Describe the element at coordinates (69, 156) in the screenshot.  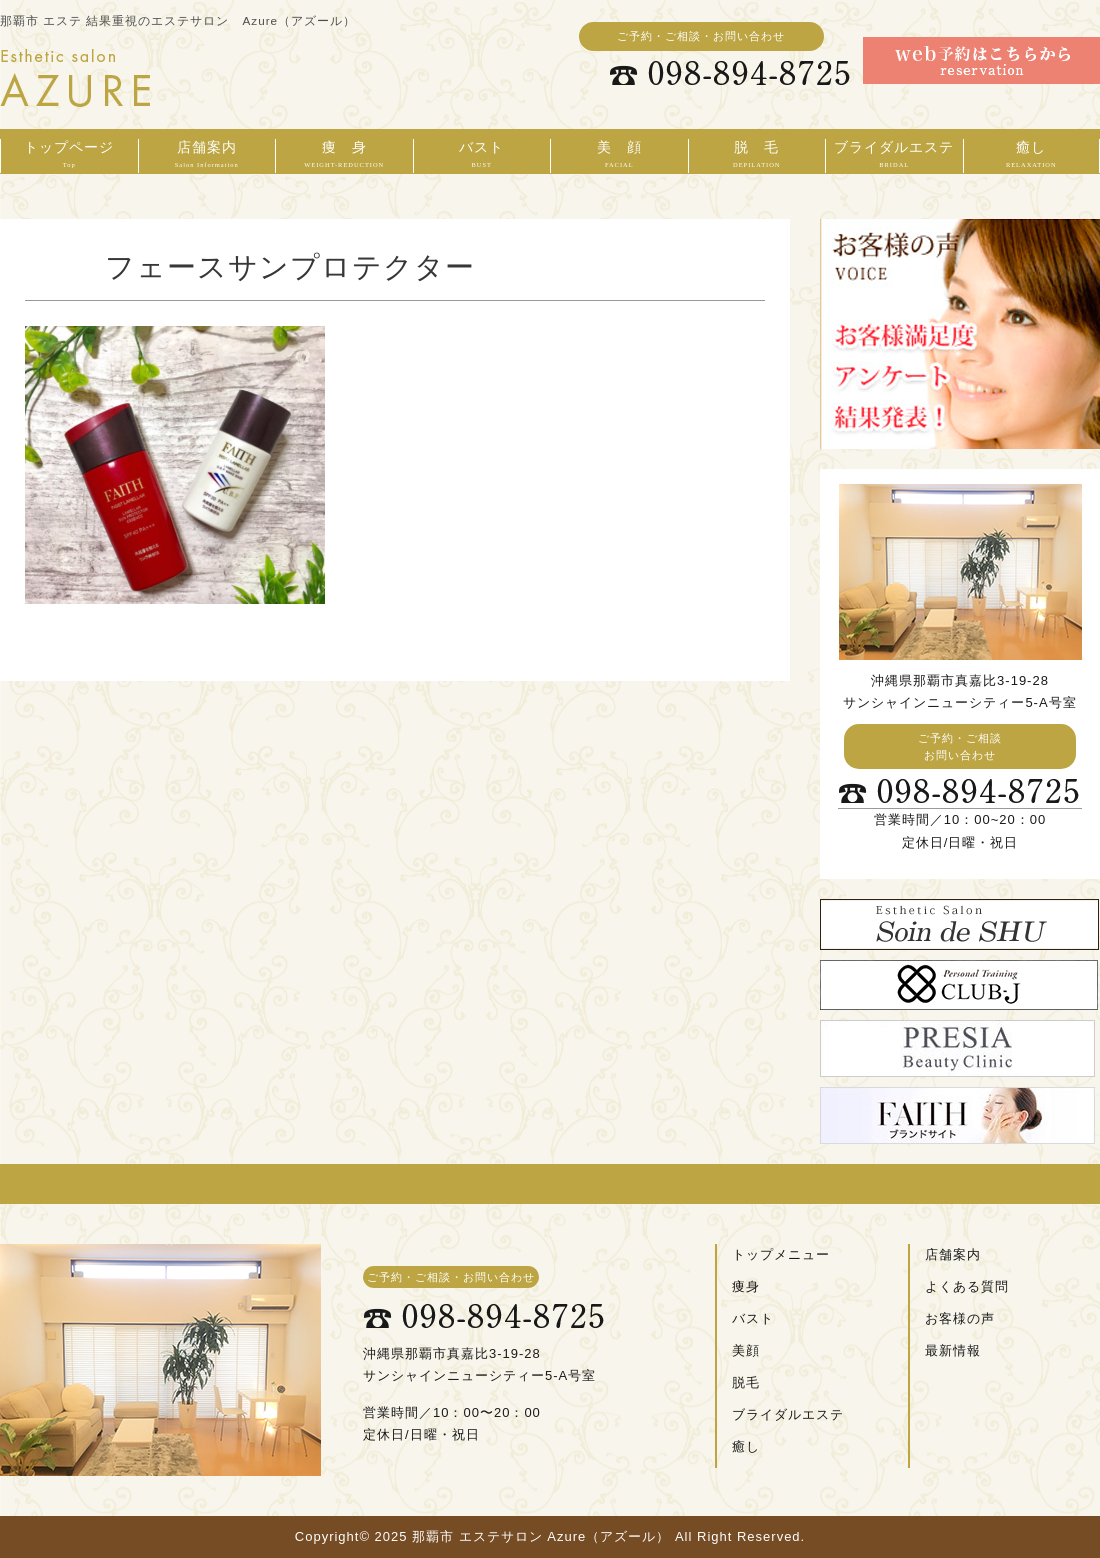
I see `トップページ` at that location.